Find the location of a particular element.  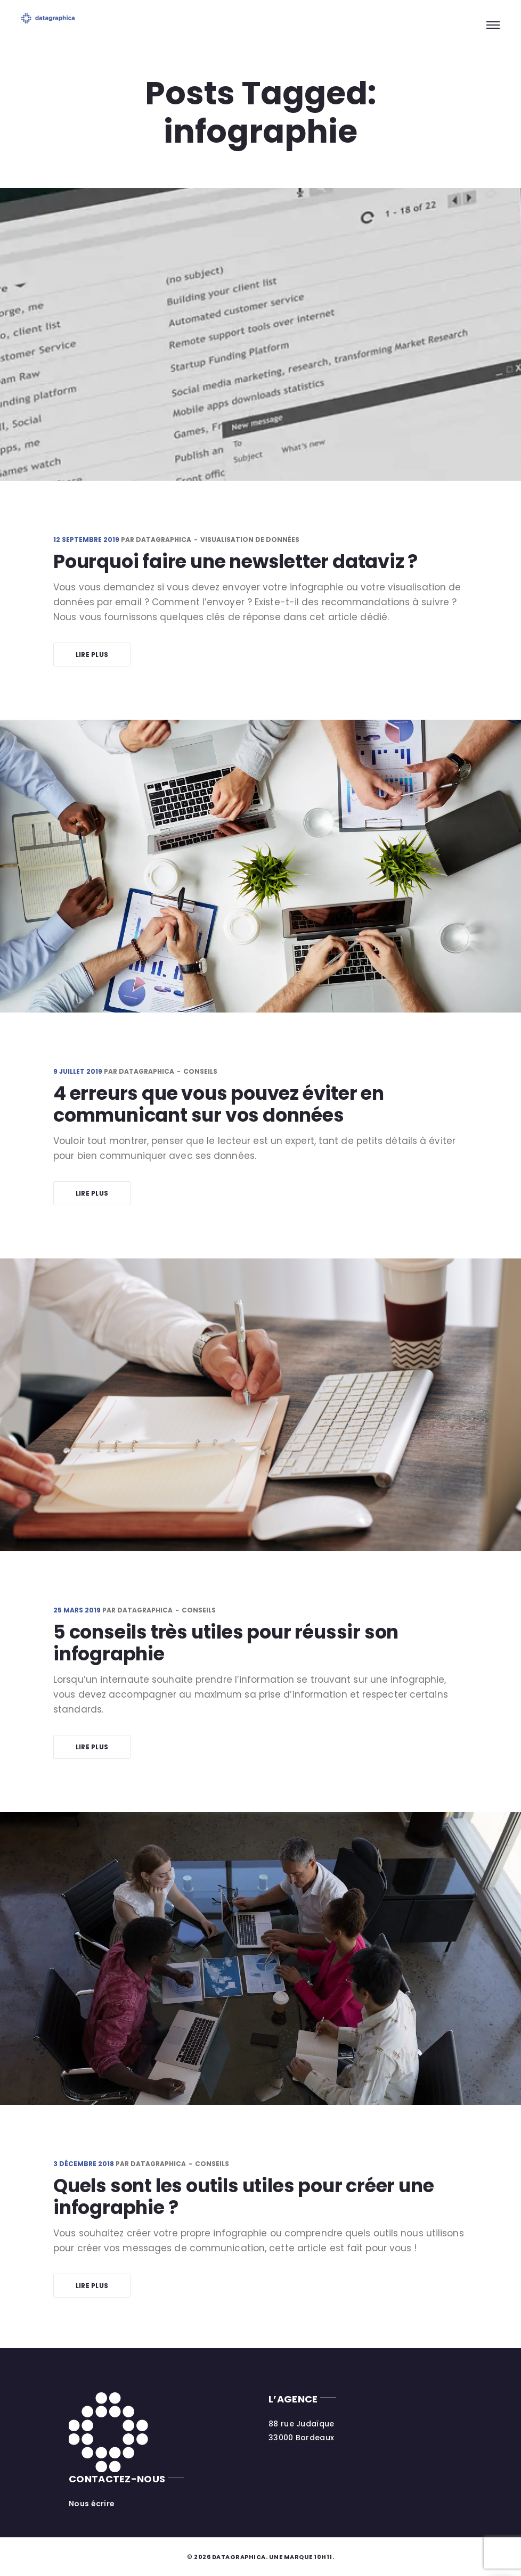

Pourquoi faire une newsletter dataviz ? is located at coordinates (235, 561).